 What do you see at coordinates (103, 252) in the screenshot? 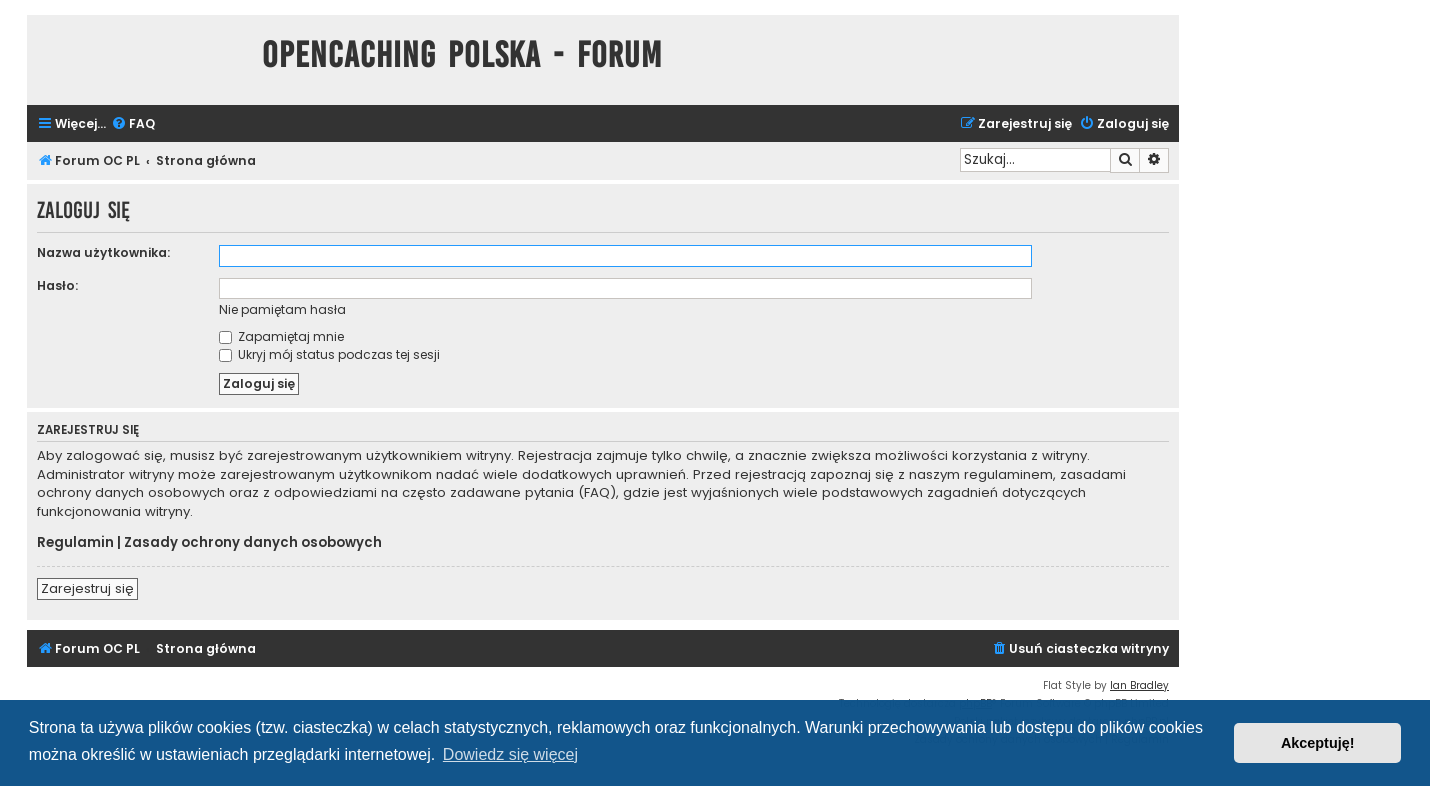
I see `Nazwa użytkownika:` at bounding box center [103, 252].